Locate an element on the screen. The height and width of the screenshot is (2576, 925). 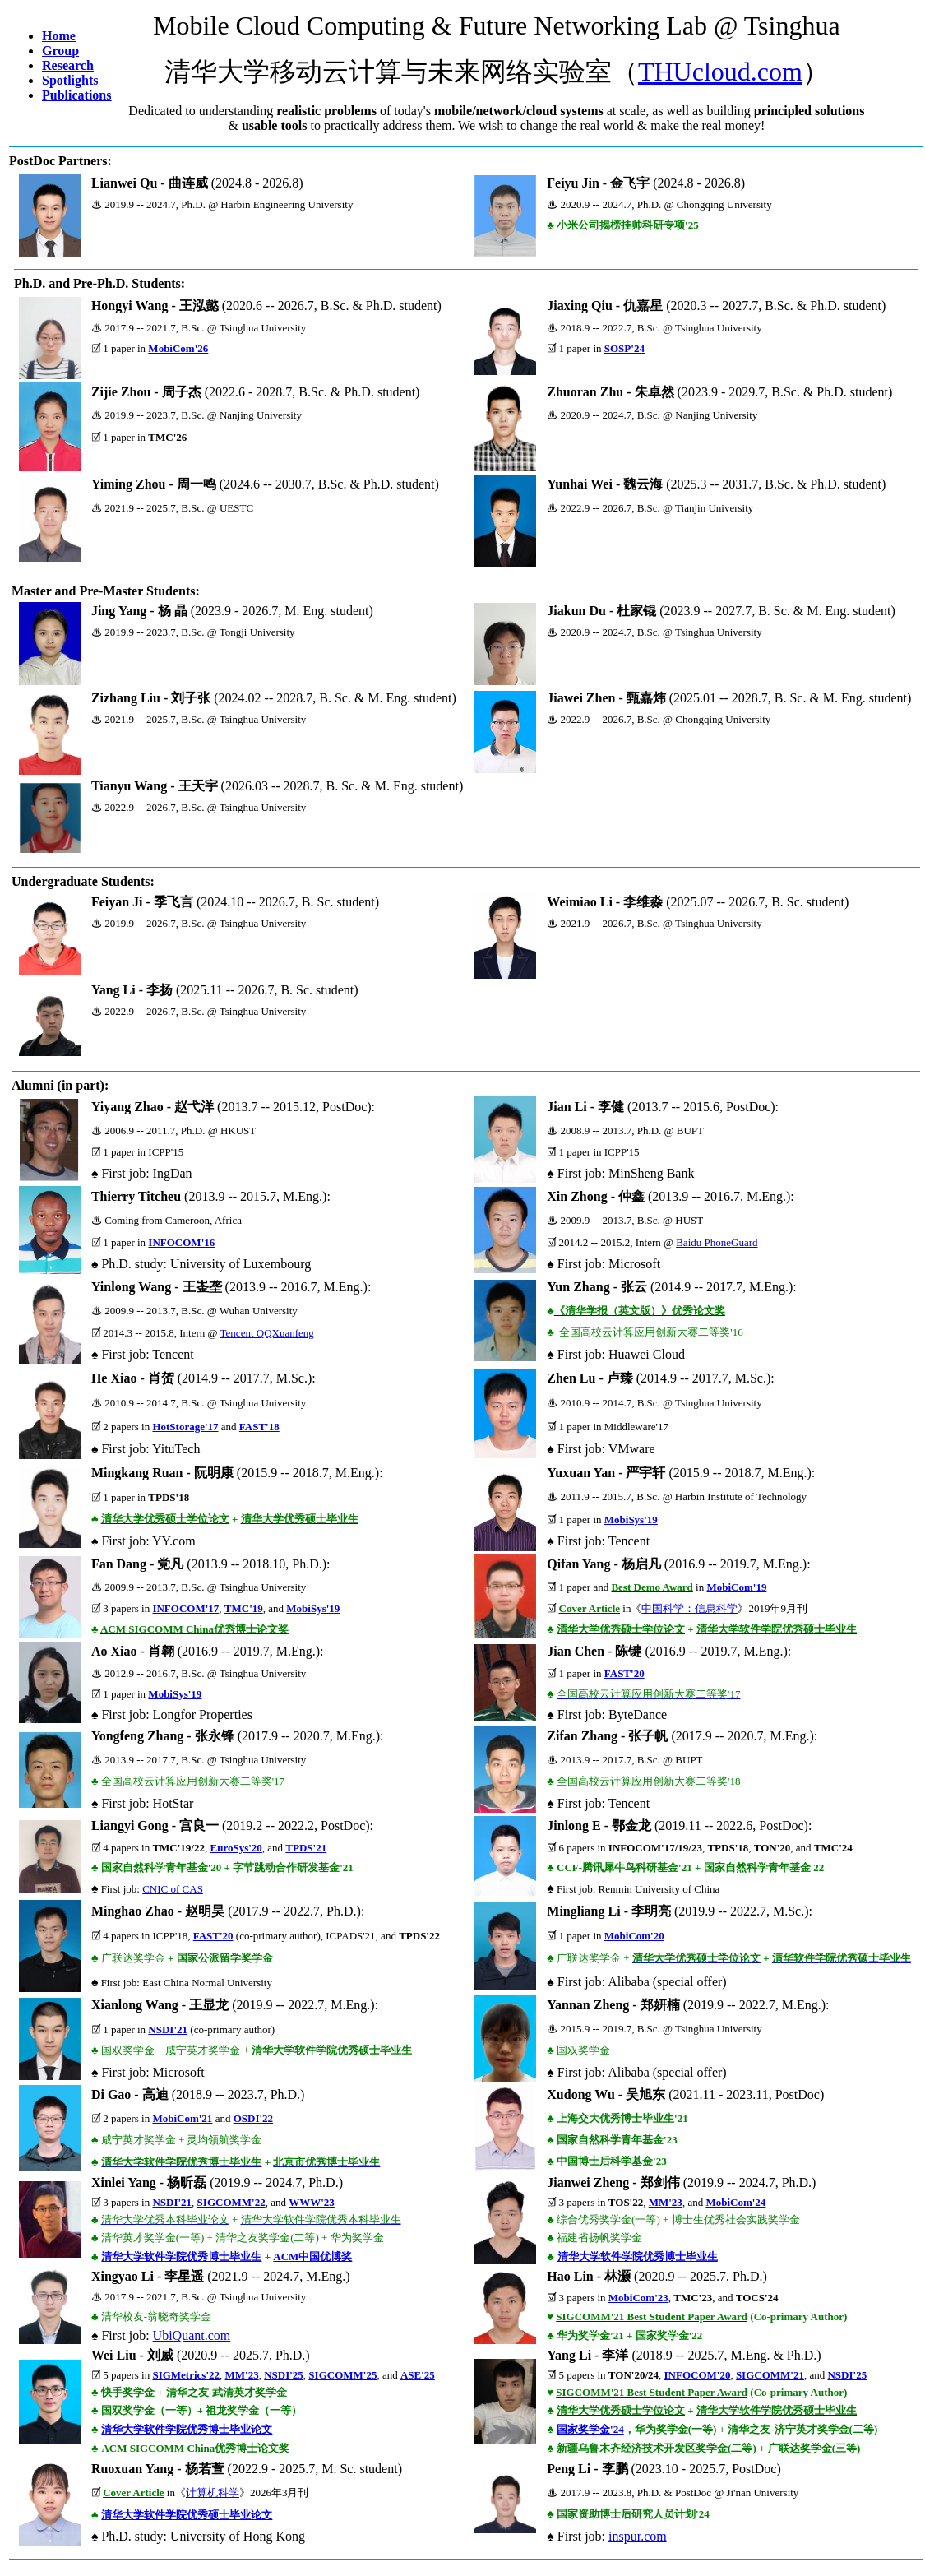
TPDS'21 is located at coordinates (305, 1848).